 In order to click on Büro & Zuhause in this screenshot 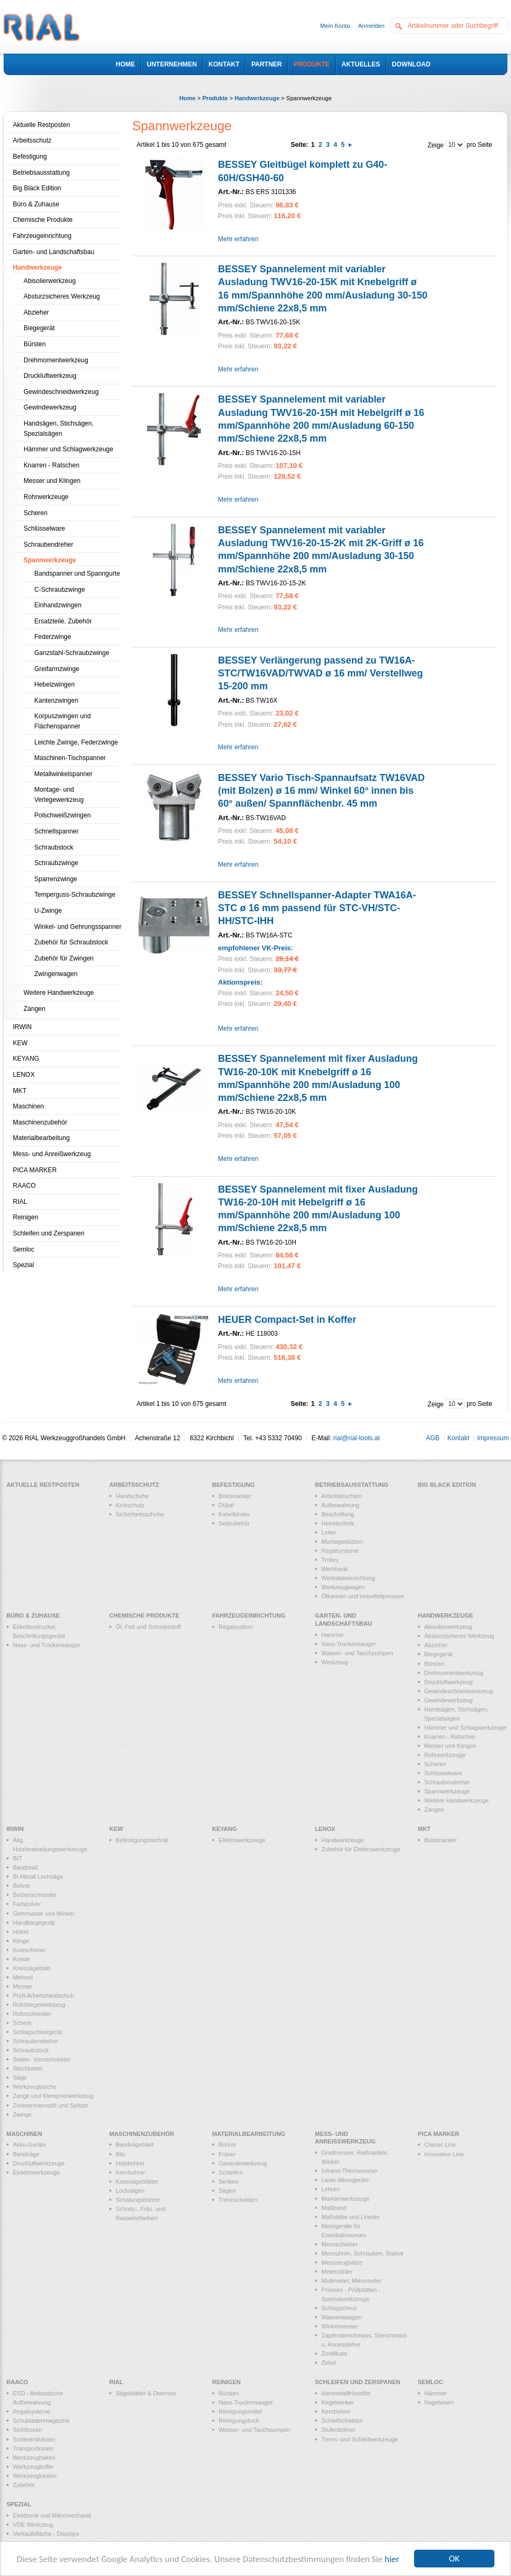, I will do `click(36, 204)`.